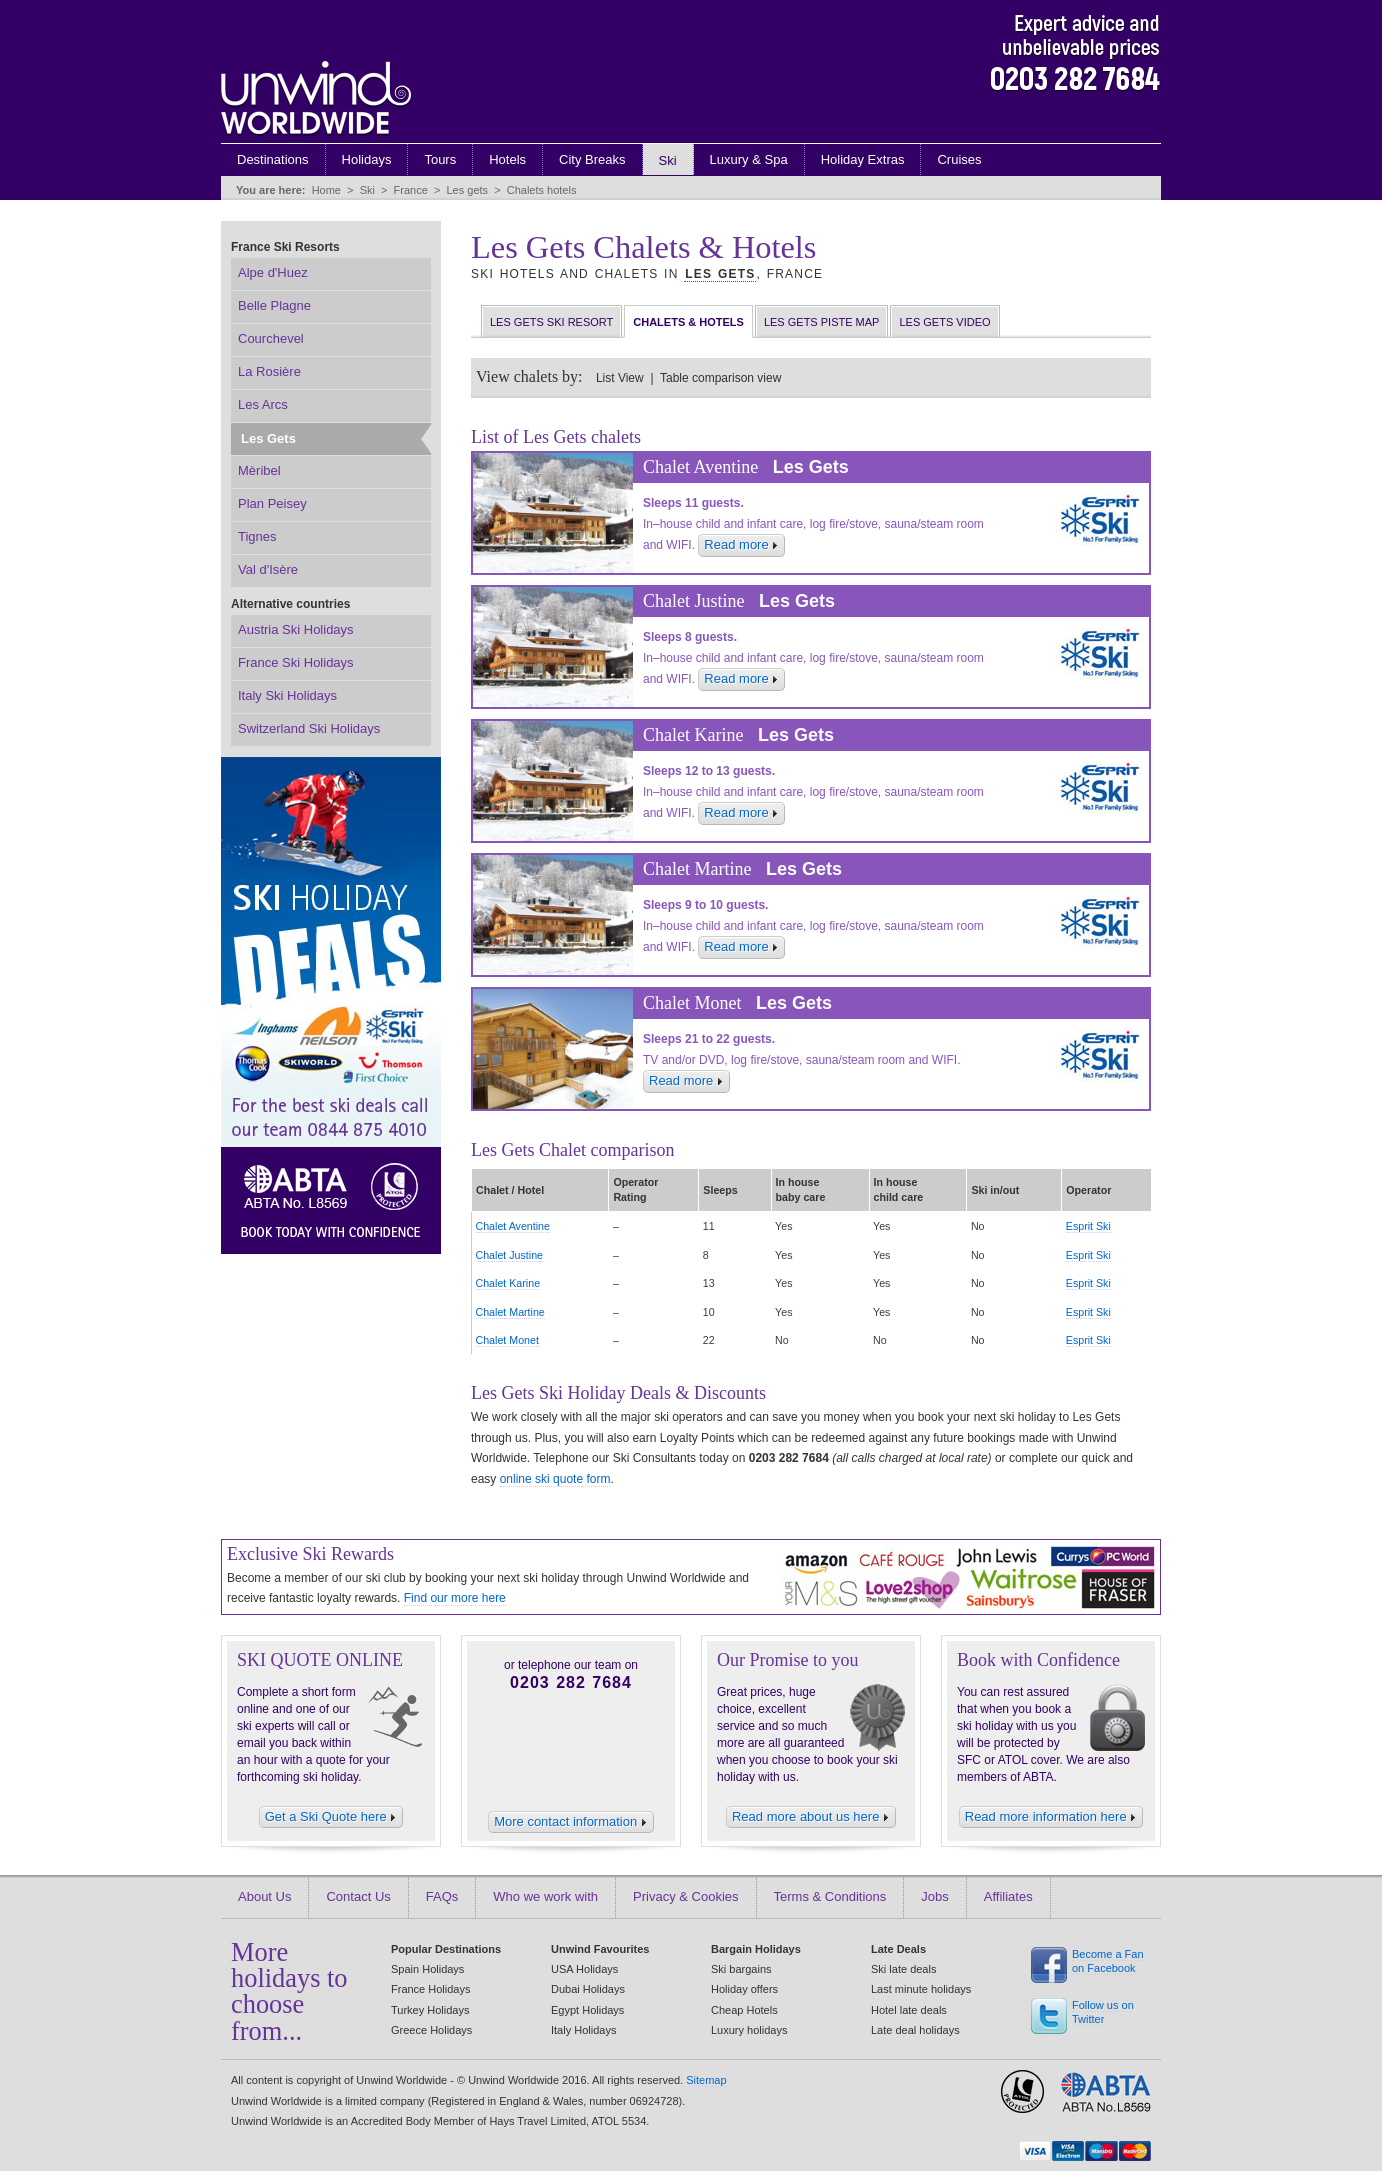  I want to click on Hotels, so click(507, 159).